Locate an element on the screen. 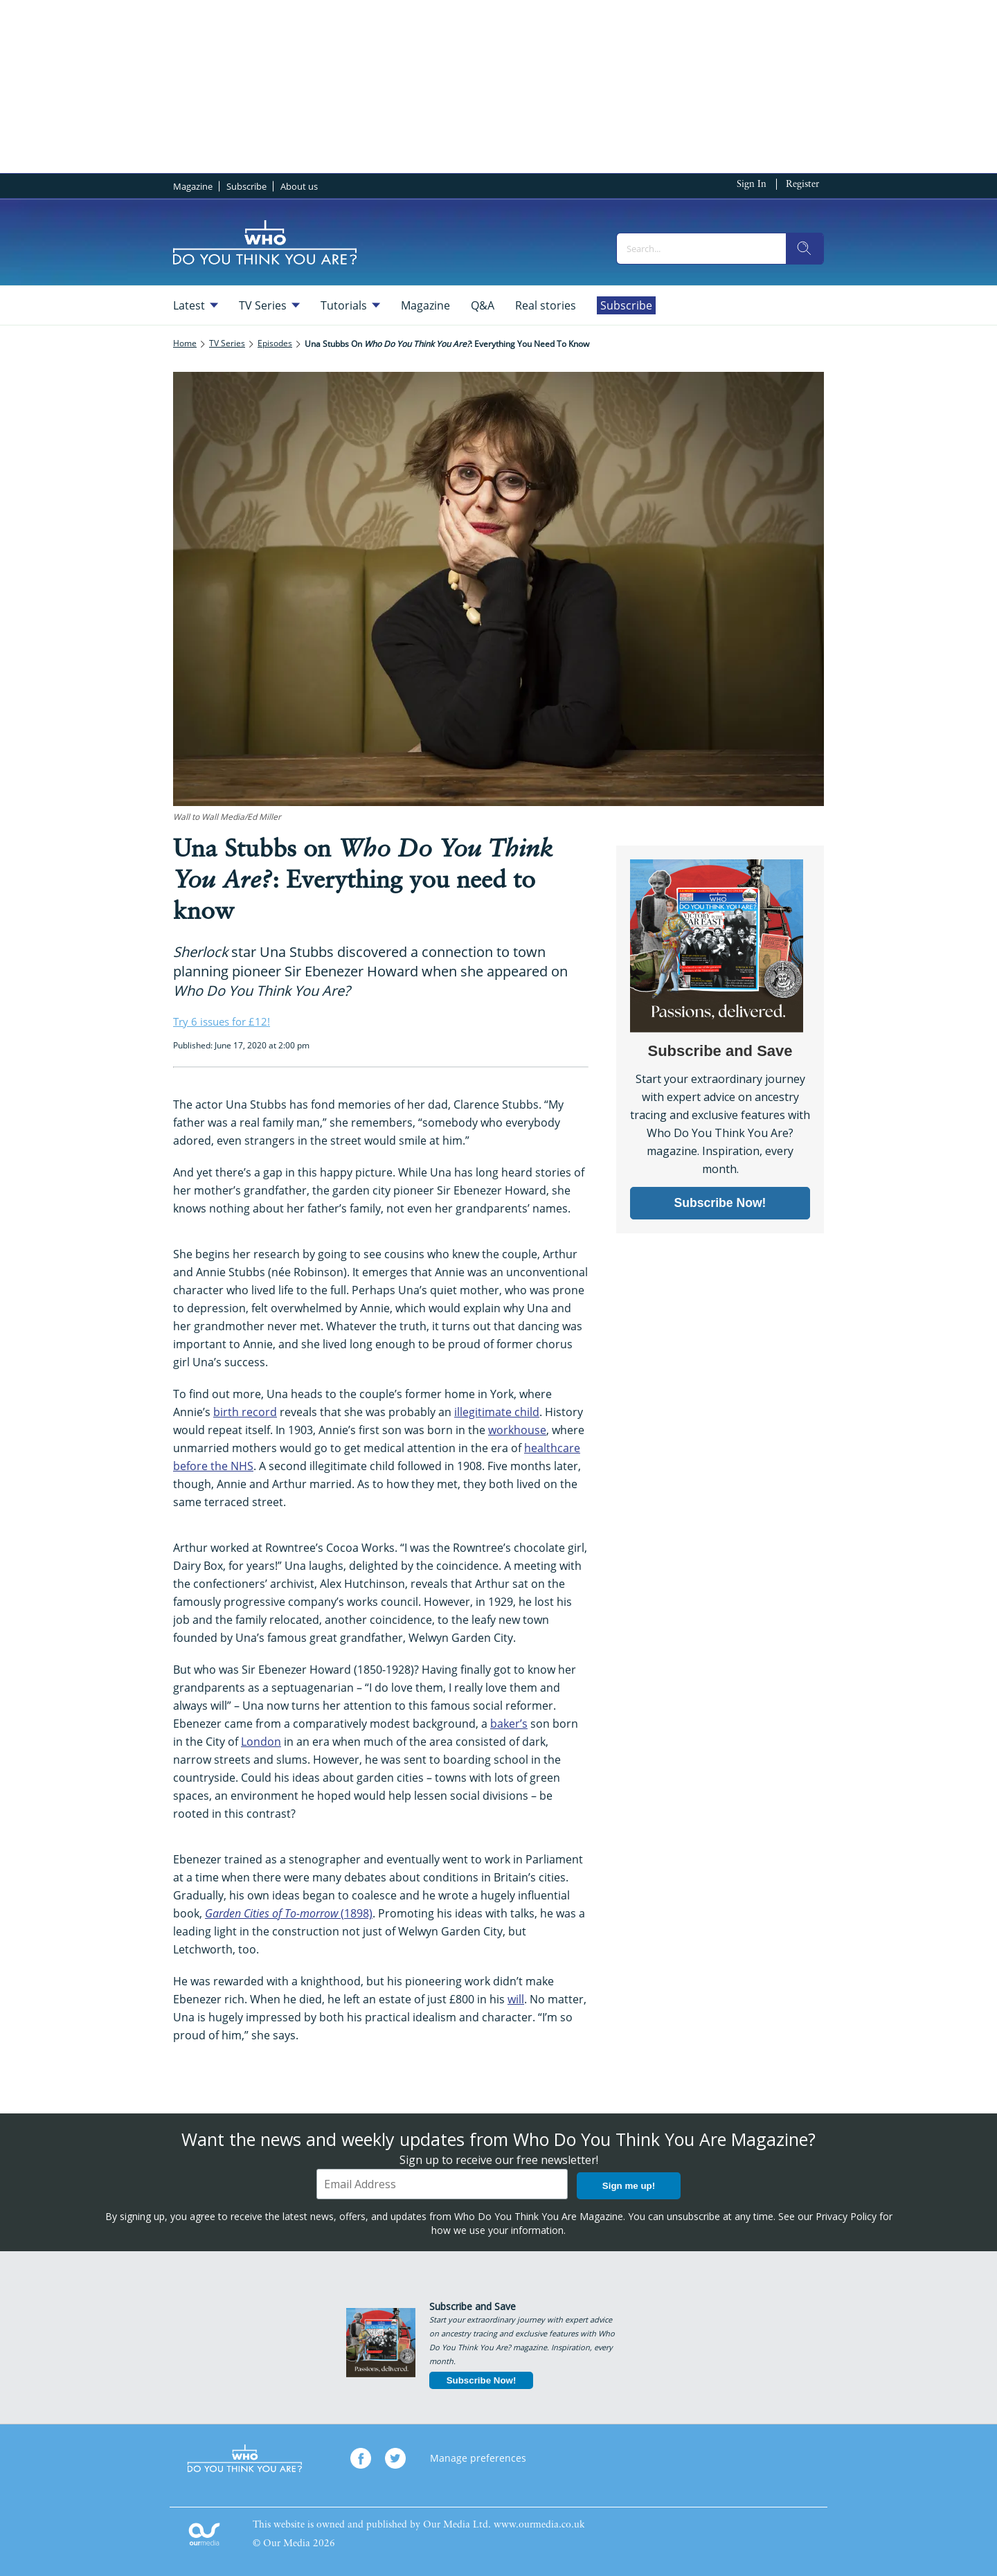 The height and width of the screenshot is (2576, 997). (1898) is located at coordinates (288, 1913).